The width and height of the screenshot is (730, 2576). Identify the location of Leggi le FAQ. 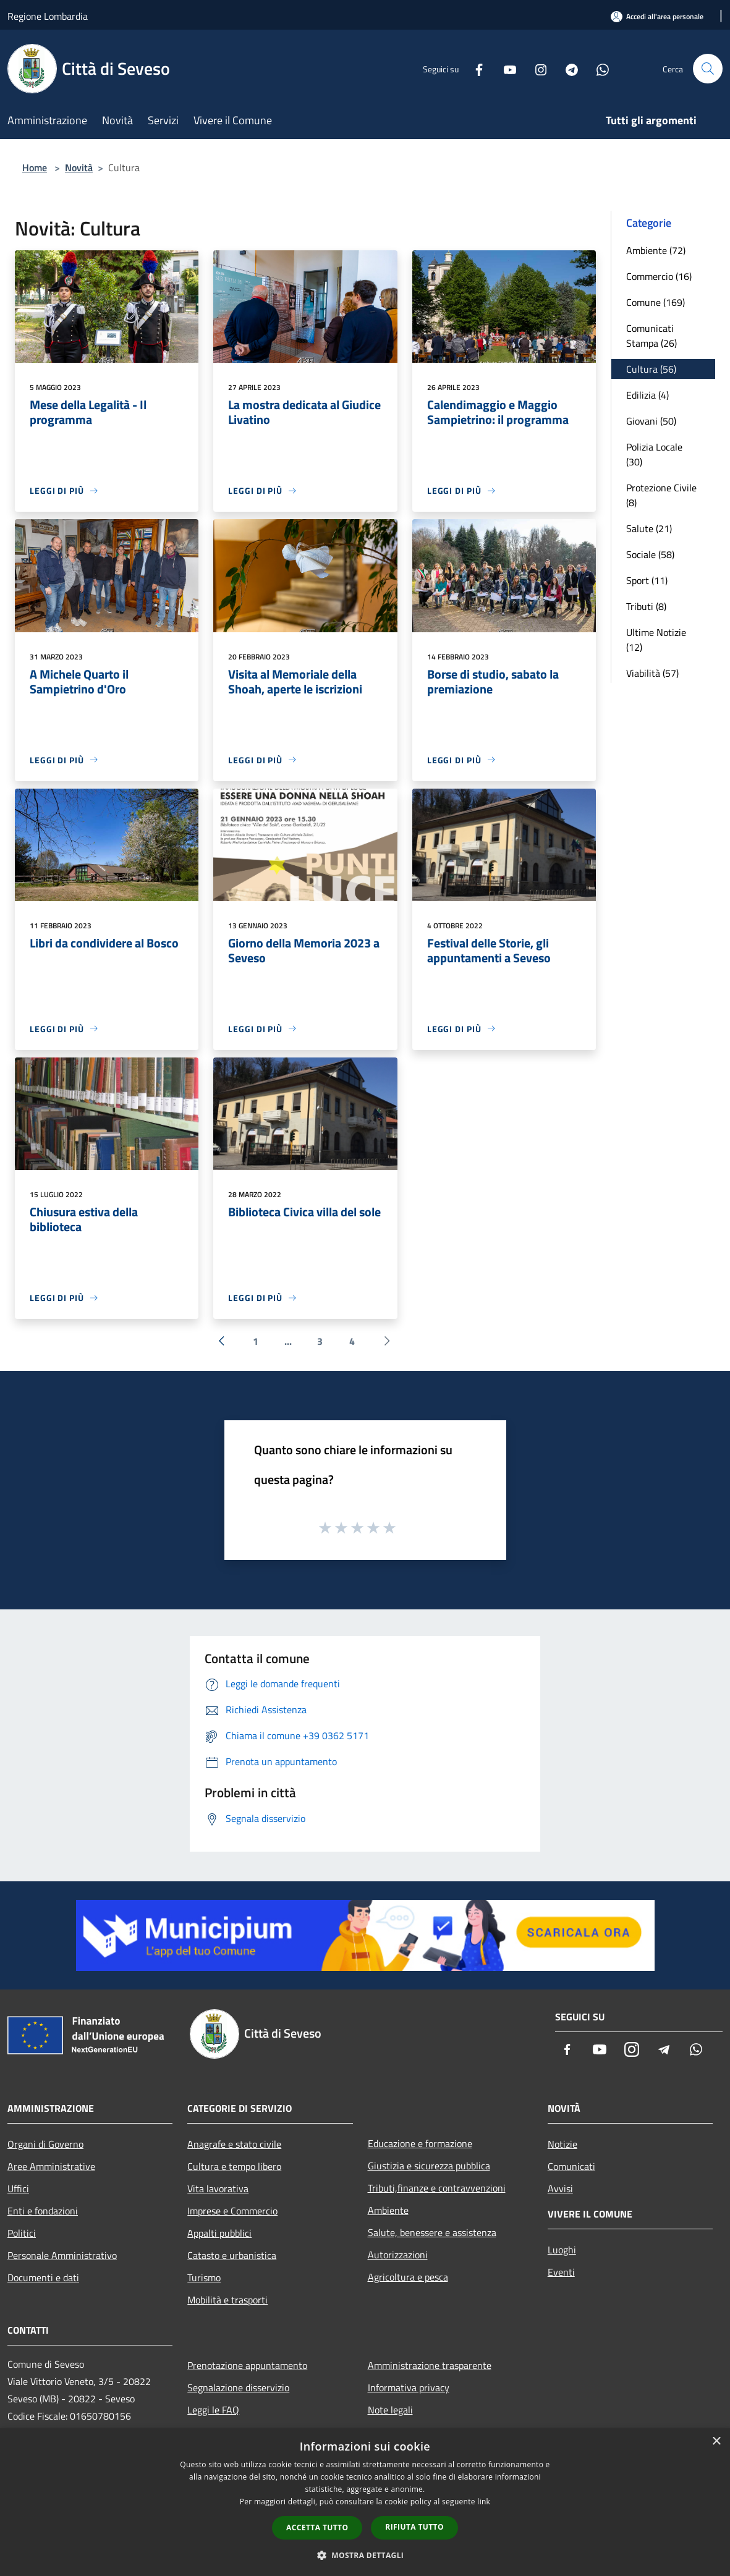
(213, 2409).